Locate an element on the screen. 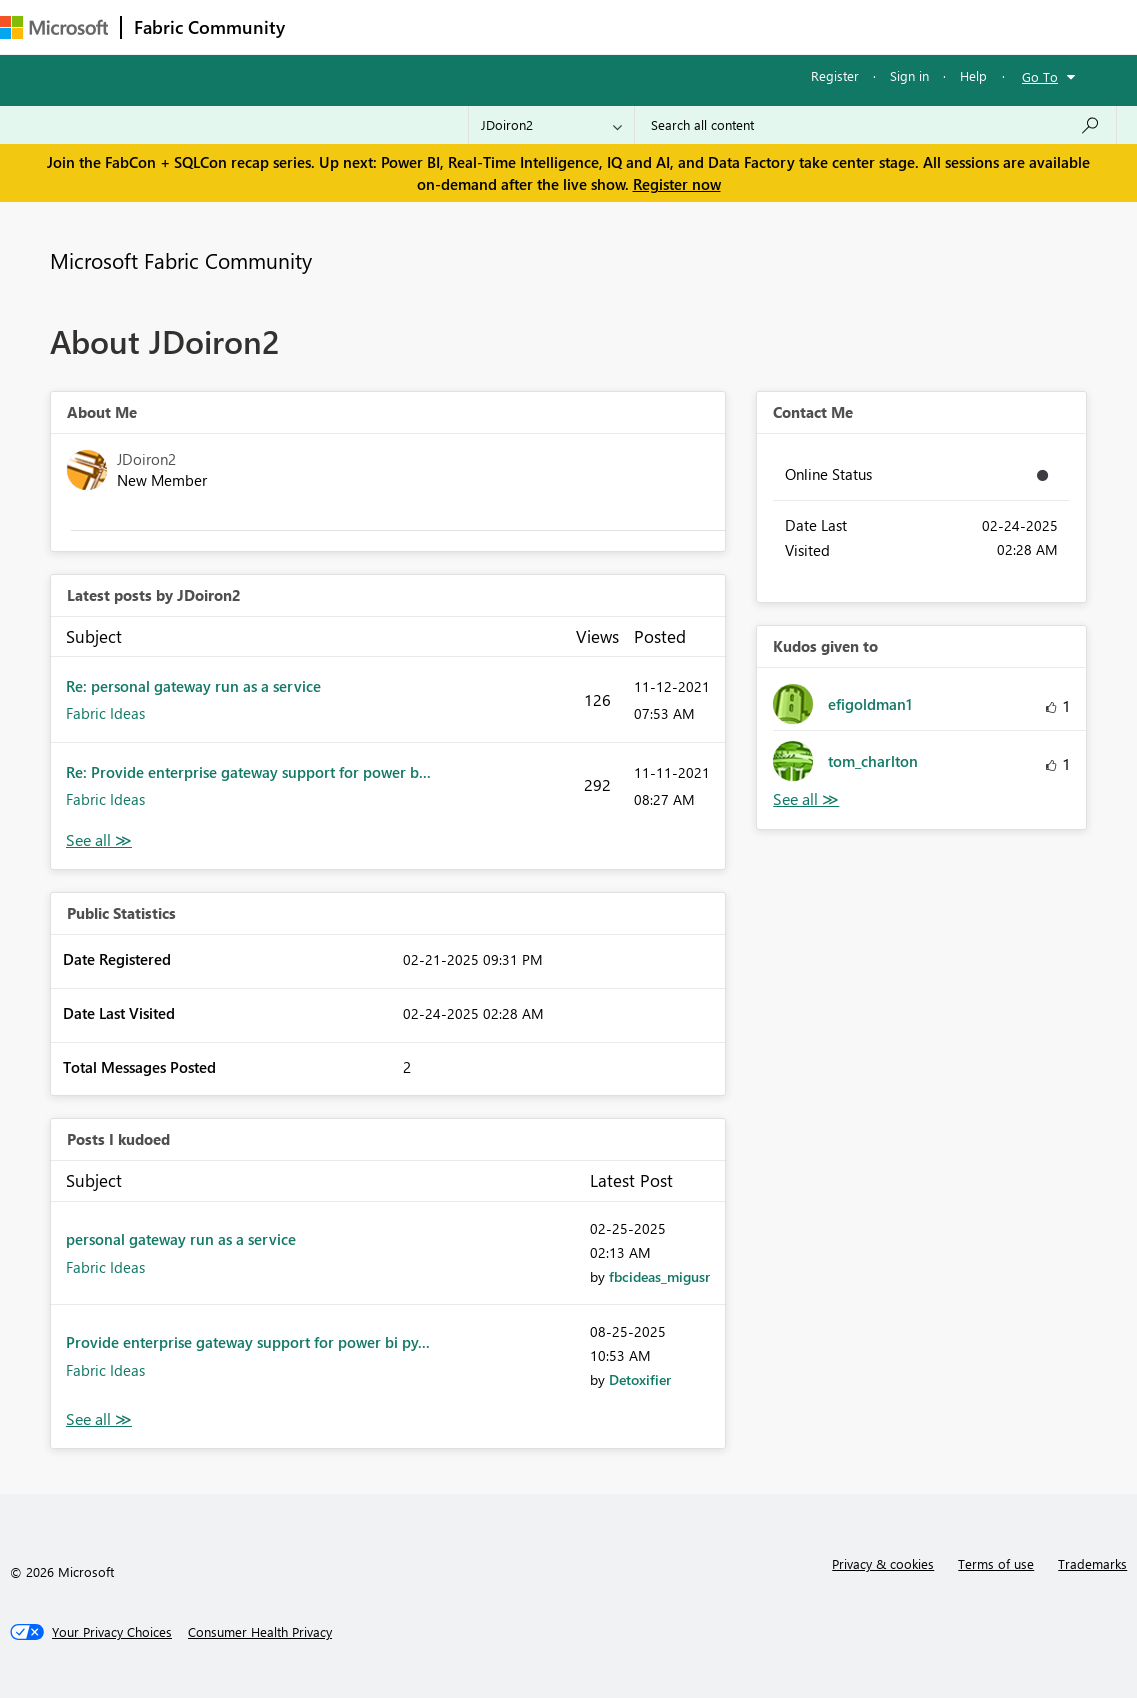 Image resolution: width=1137 pixels, height=1698 pixels. Ideas is located at coordinates (500, 26).